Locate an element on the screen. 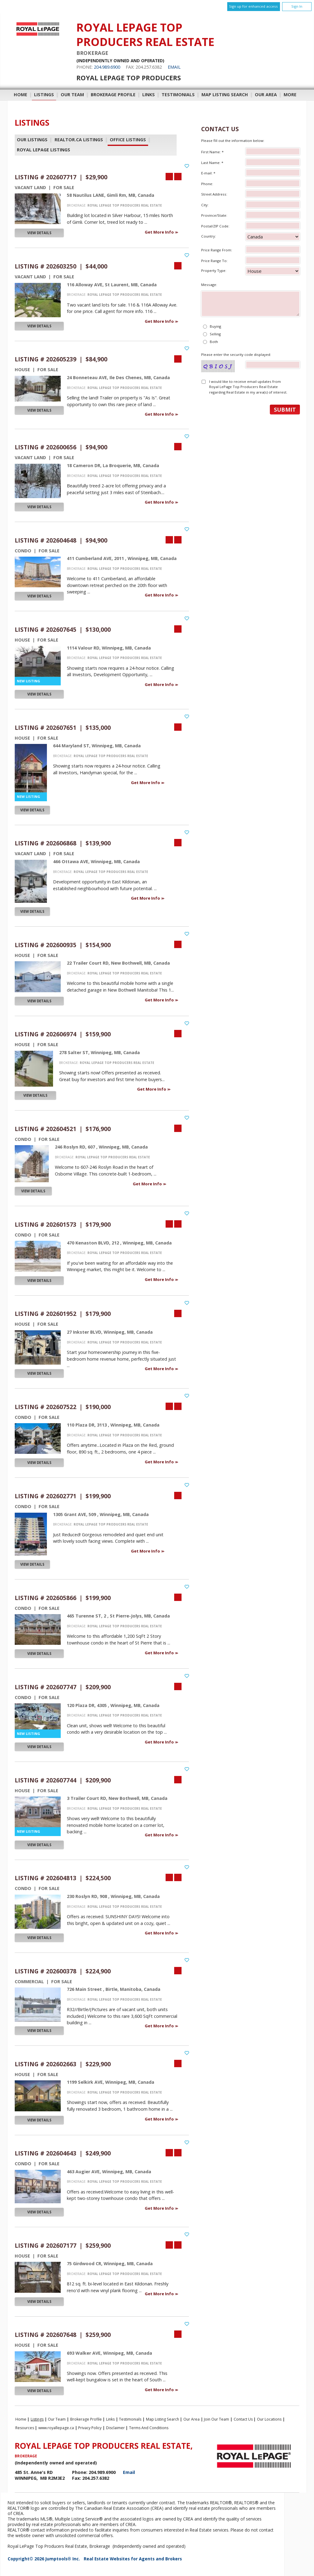 The width and height of the screenshot is (314, 2576). Map Listing Search is located at coordinates (224, 94).